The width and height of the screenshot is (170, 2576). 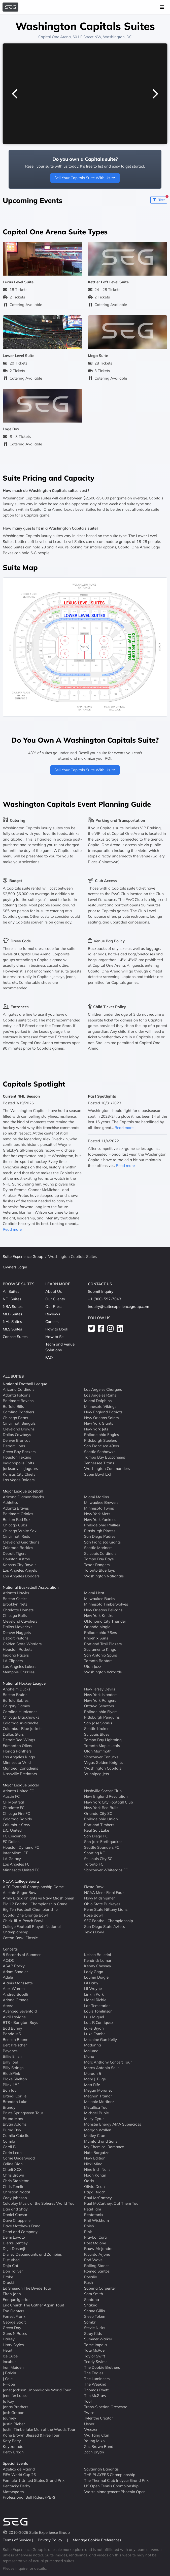 What do you see at coordinates (96, 1830) in the screenshot?
I see `Real Salt Lake` at bounding box center [96, 1830].